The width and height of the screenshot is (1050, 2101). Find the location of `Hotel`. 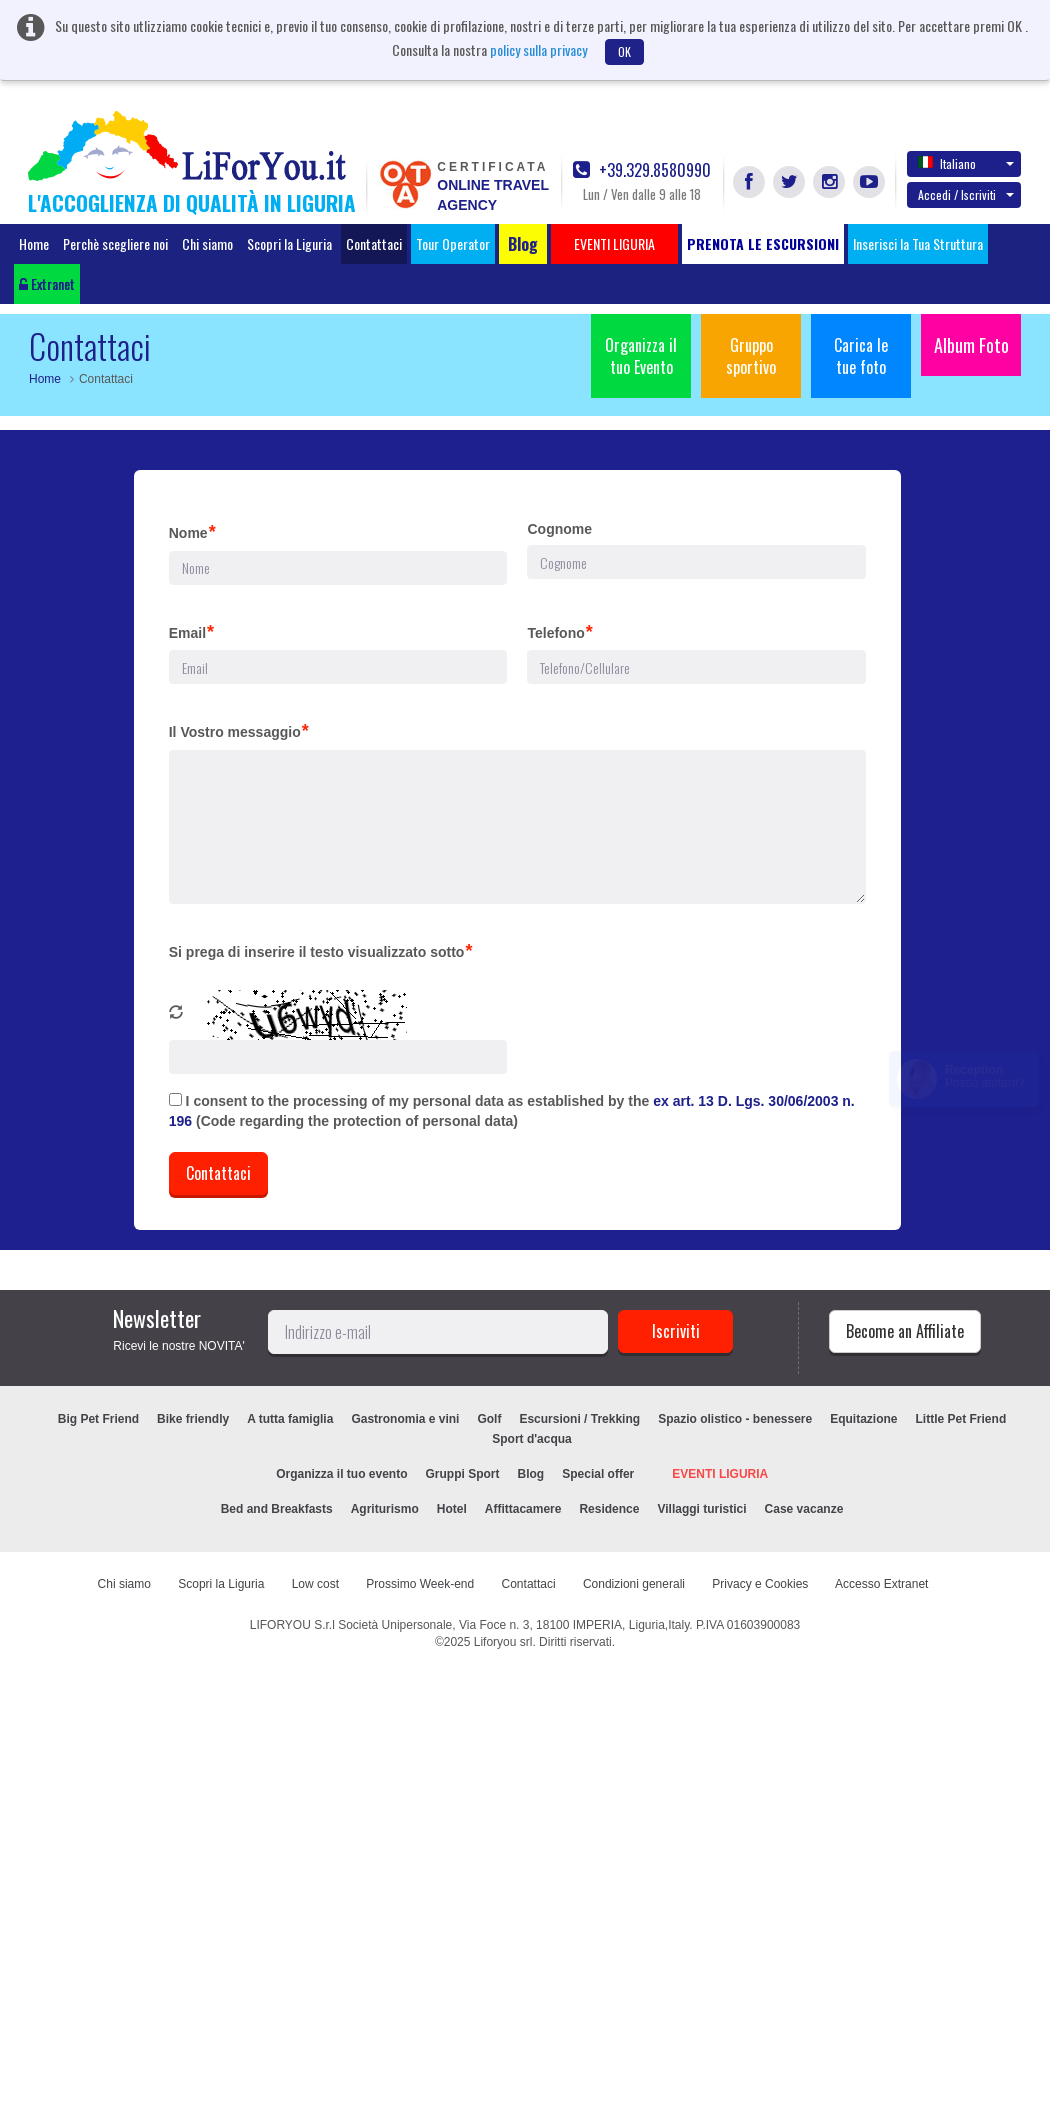

Hotel is located at coordinates (452, 1509).